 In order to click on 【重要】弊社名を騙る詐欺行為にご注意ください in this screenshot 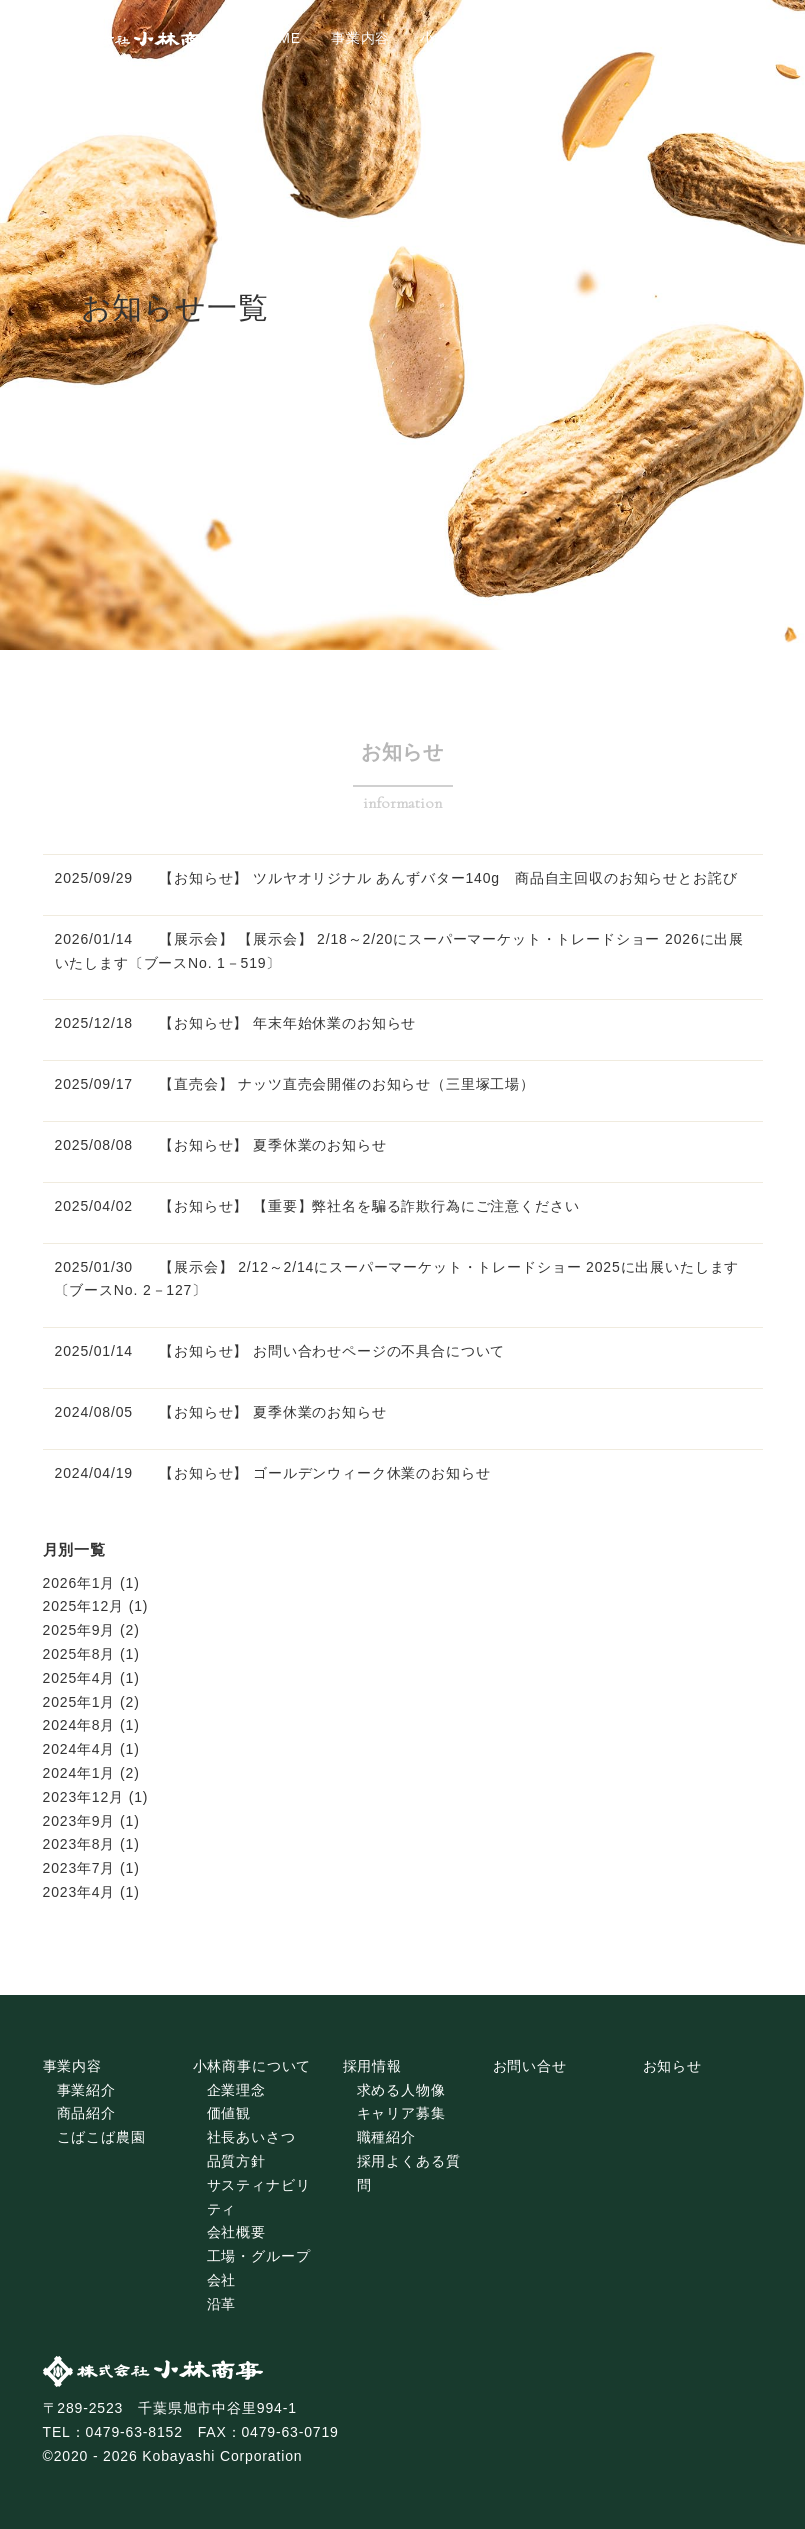, I will do `click(416, 1206)`.